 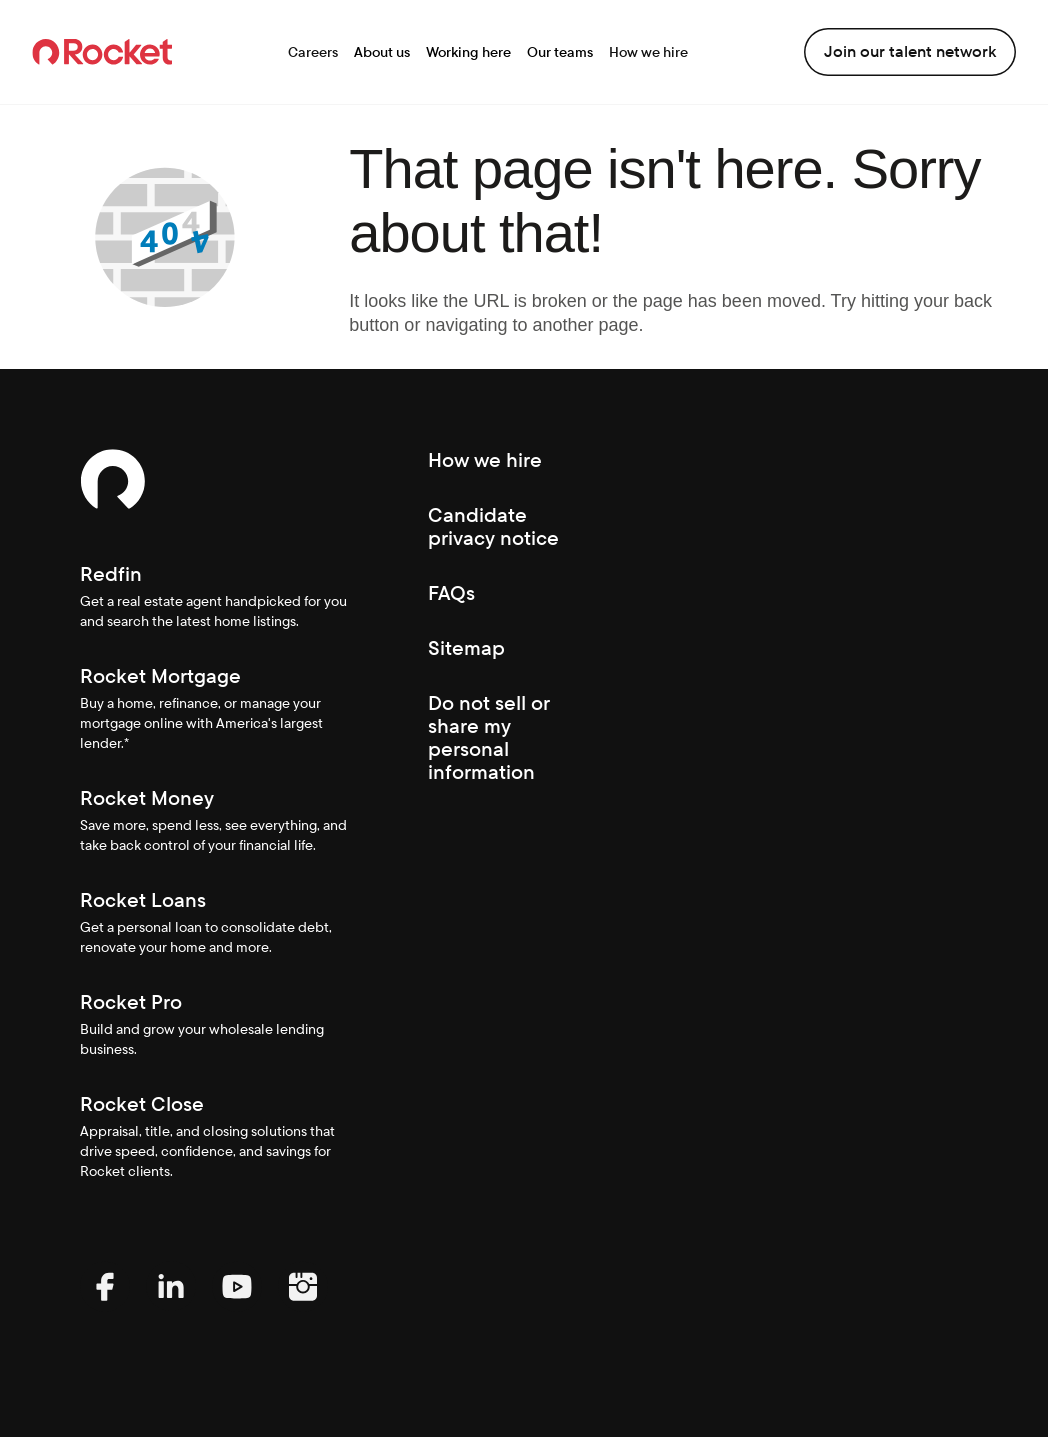 What do you see at coordinates (489, 737) in the screenshot?
I see `Do not sell or share my personal information` at bounding box center [489, 737].